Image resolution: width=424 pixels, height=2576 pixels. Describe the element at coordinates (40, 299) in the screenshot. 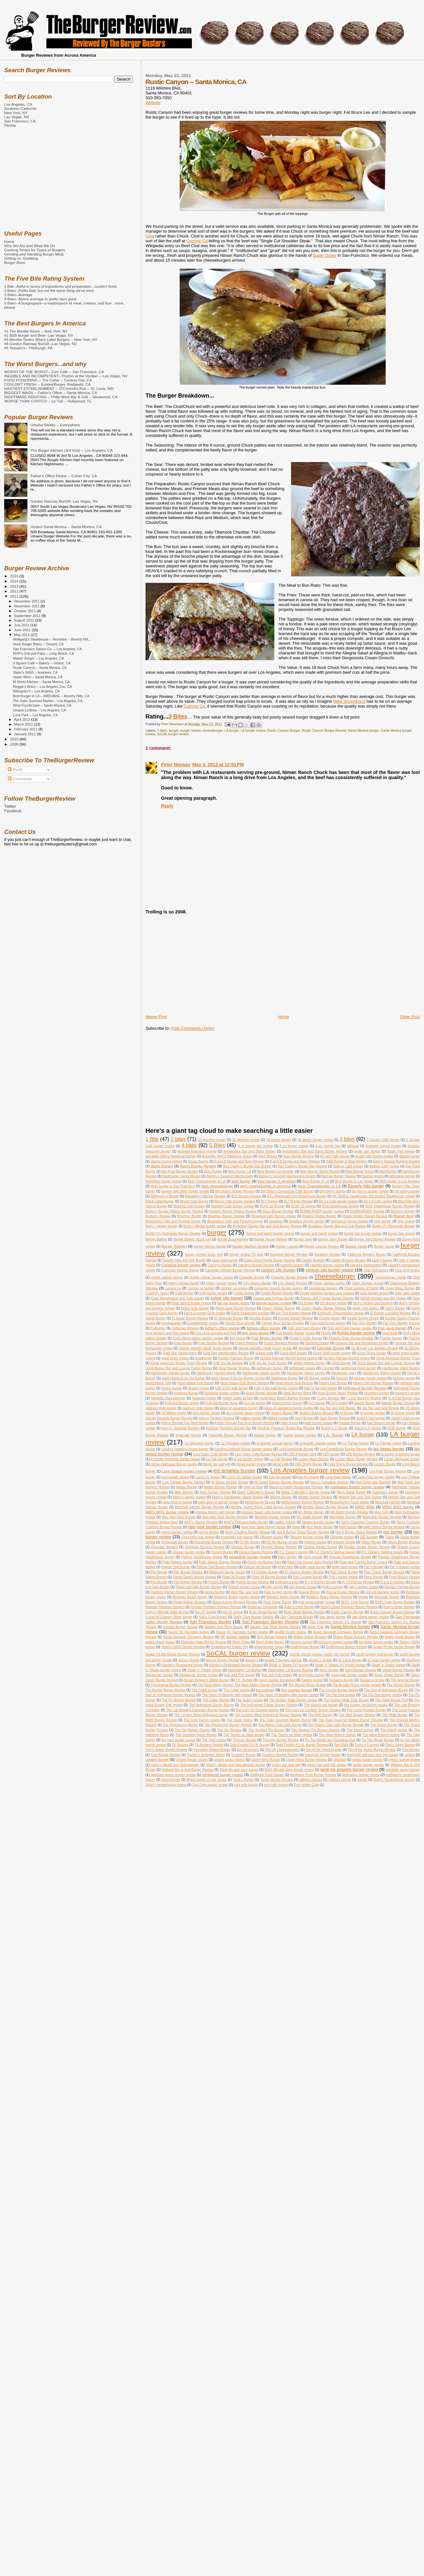

I see `4 Bites--Above average to pretty darn good` at that location.